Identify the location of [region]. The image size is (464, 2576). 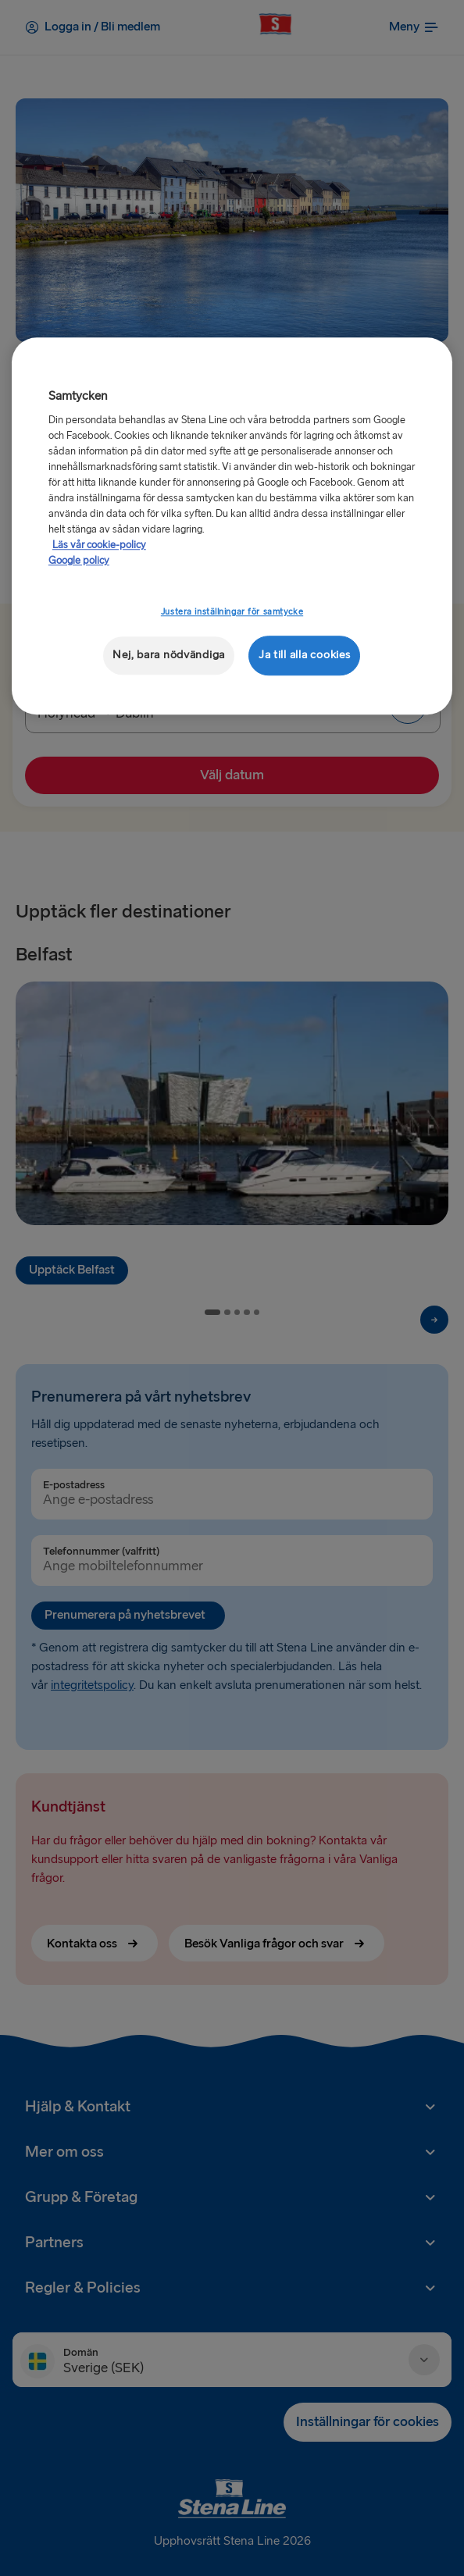
(232, 525).